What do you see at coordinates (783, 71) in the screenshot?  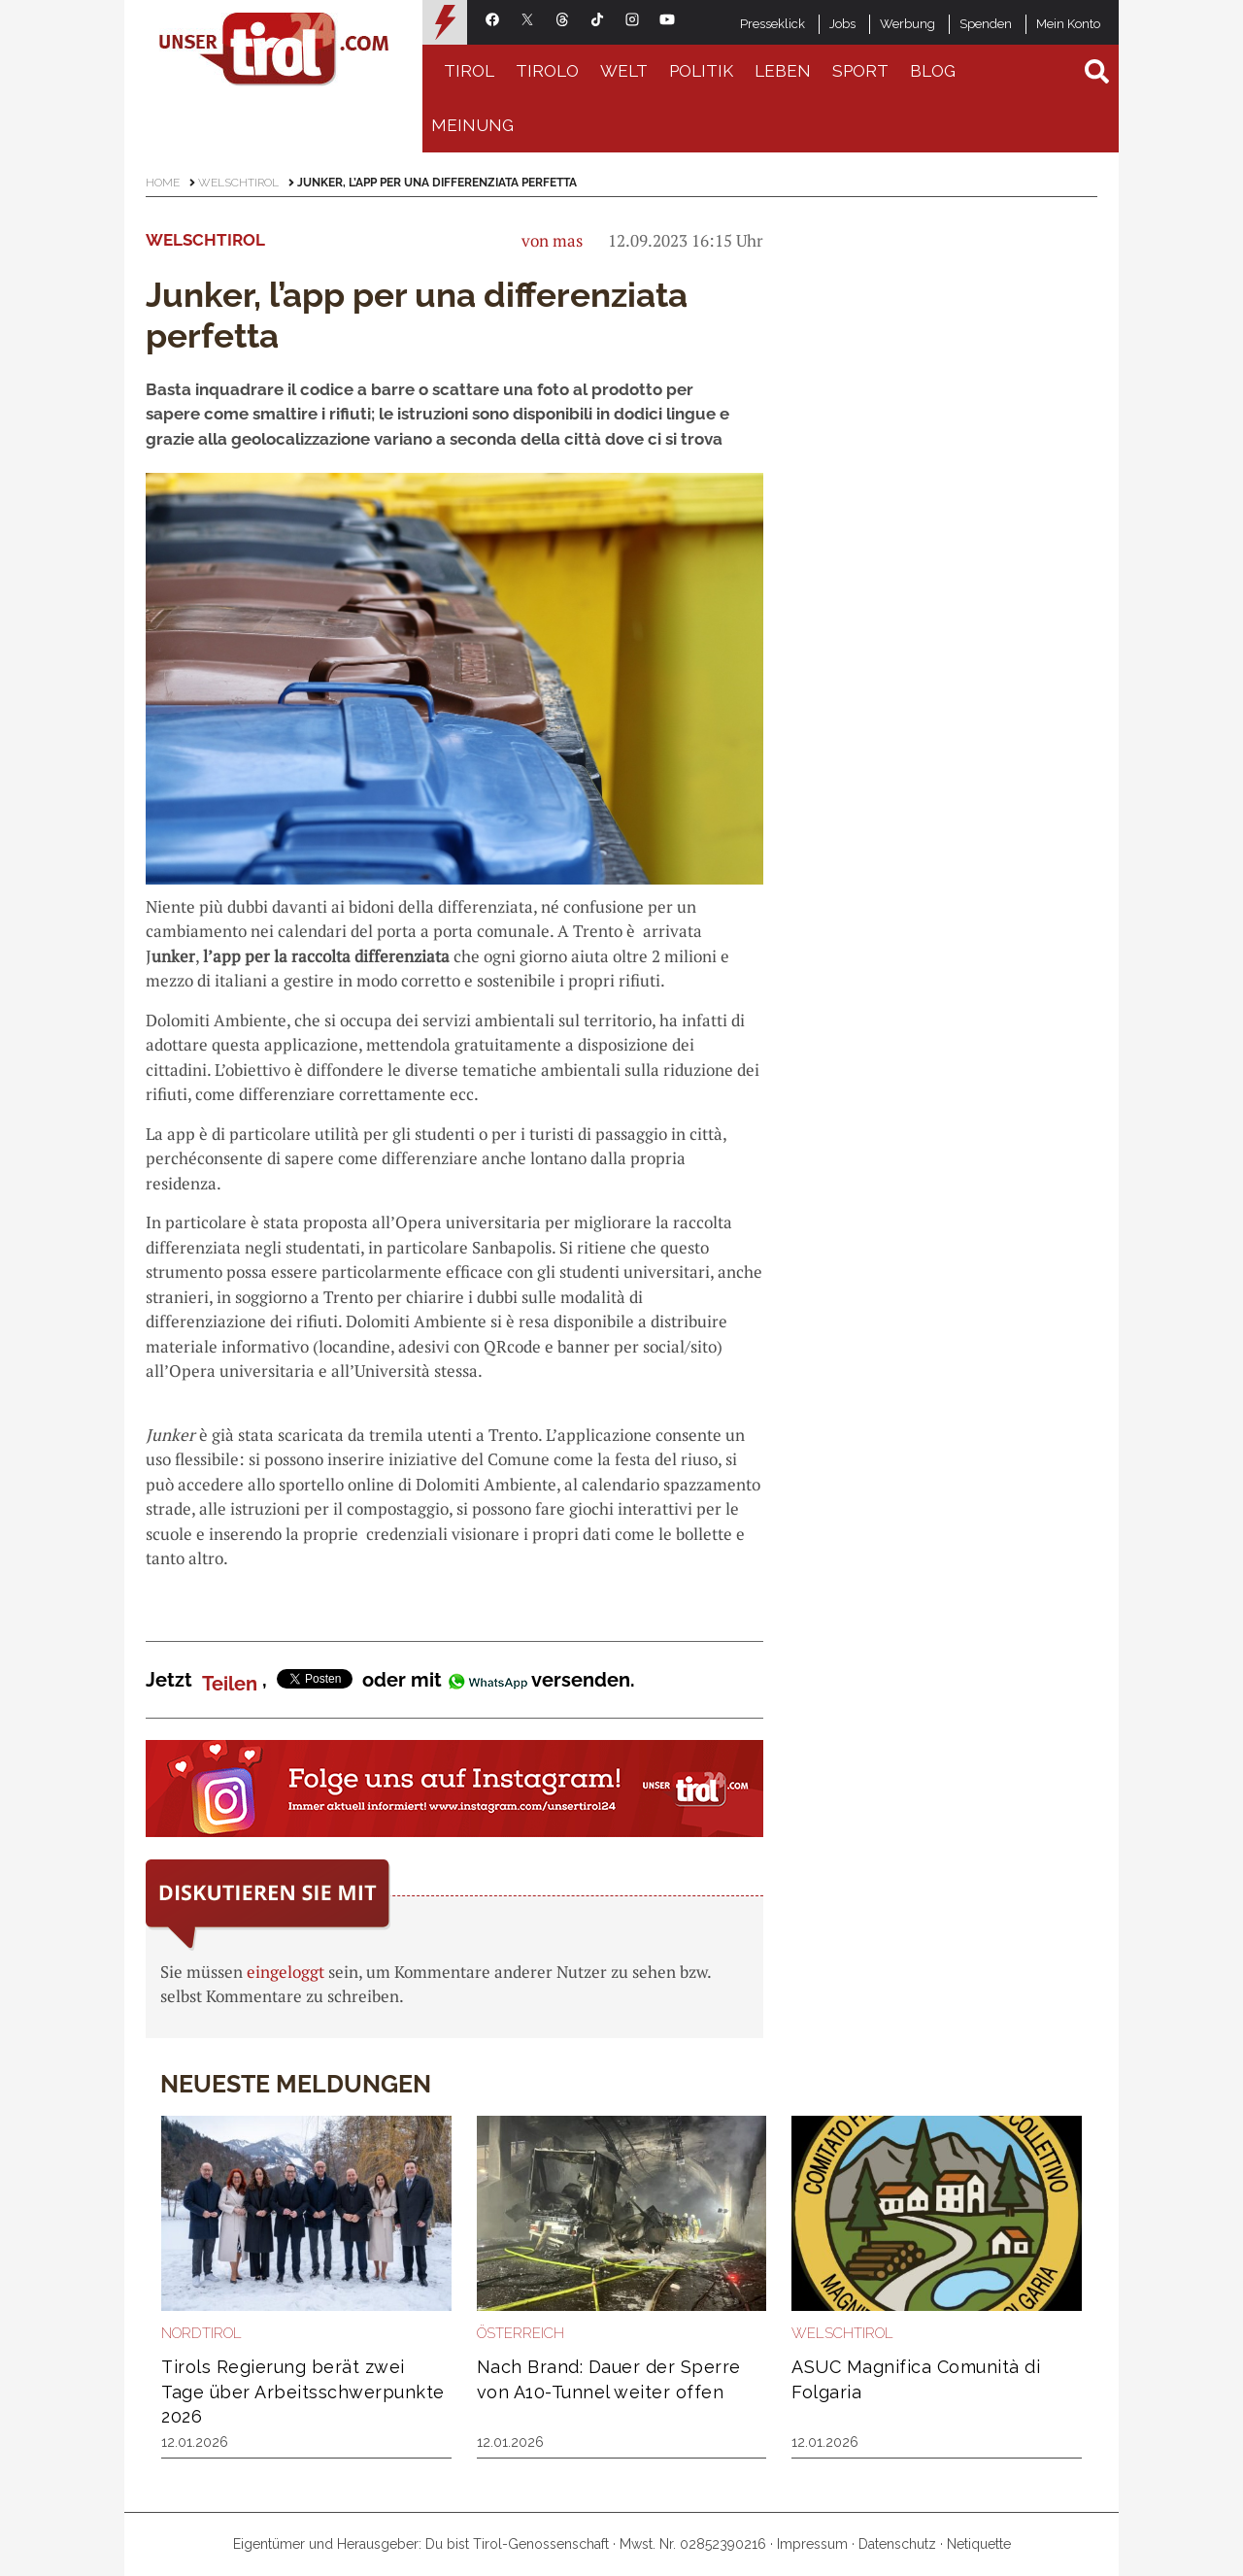 I see `Leben` at bounding box center [783, 71].